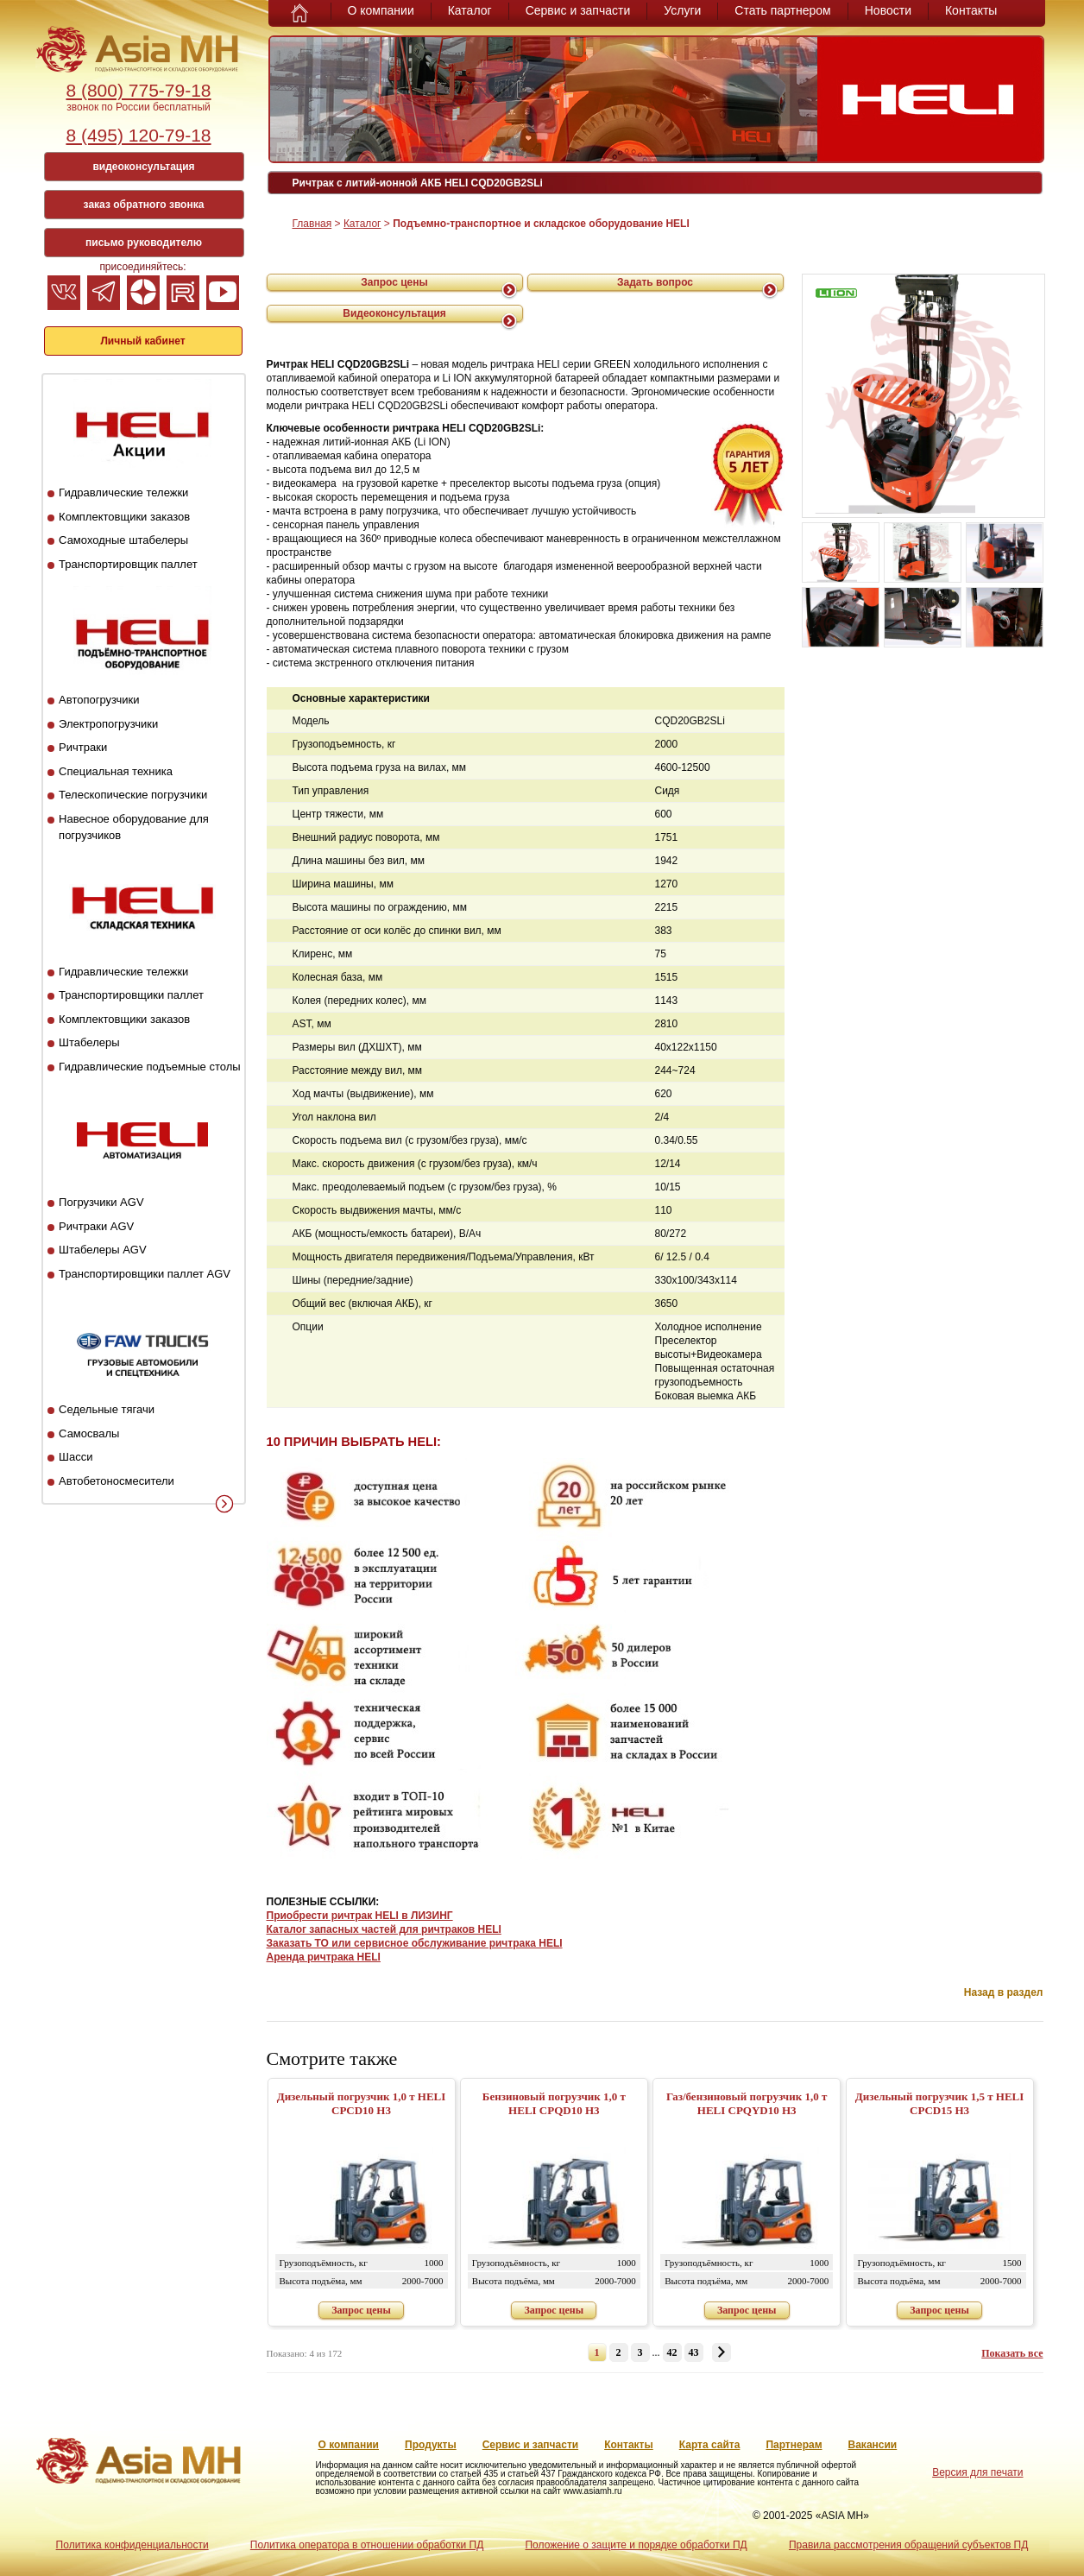 This screenshot has height=2576, width=1084. What do you see at coordinates (394, 313) in the screenshot?
I see `Видеоконсультация` at bounding box center [394, 313].